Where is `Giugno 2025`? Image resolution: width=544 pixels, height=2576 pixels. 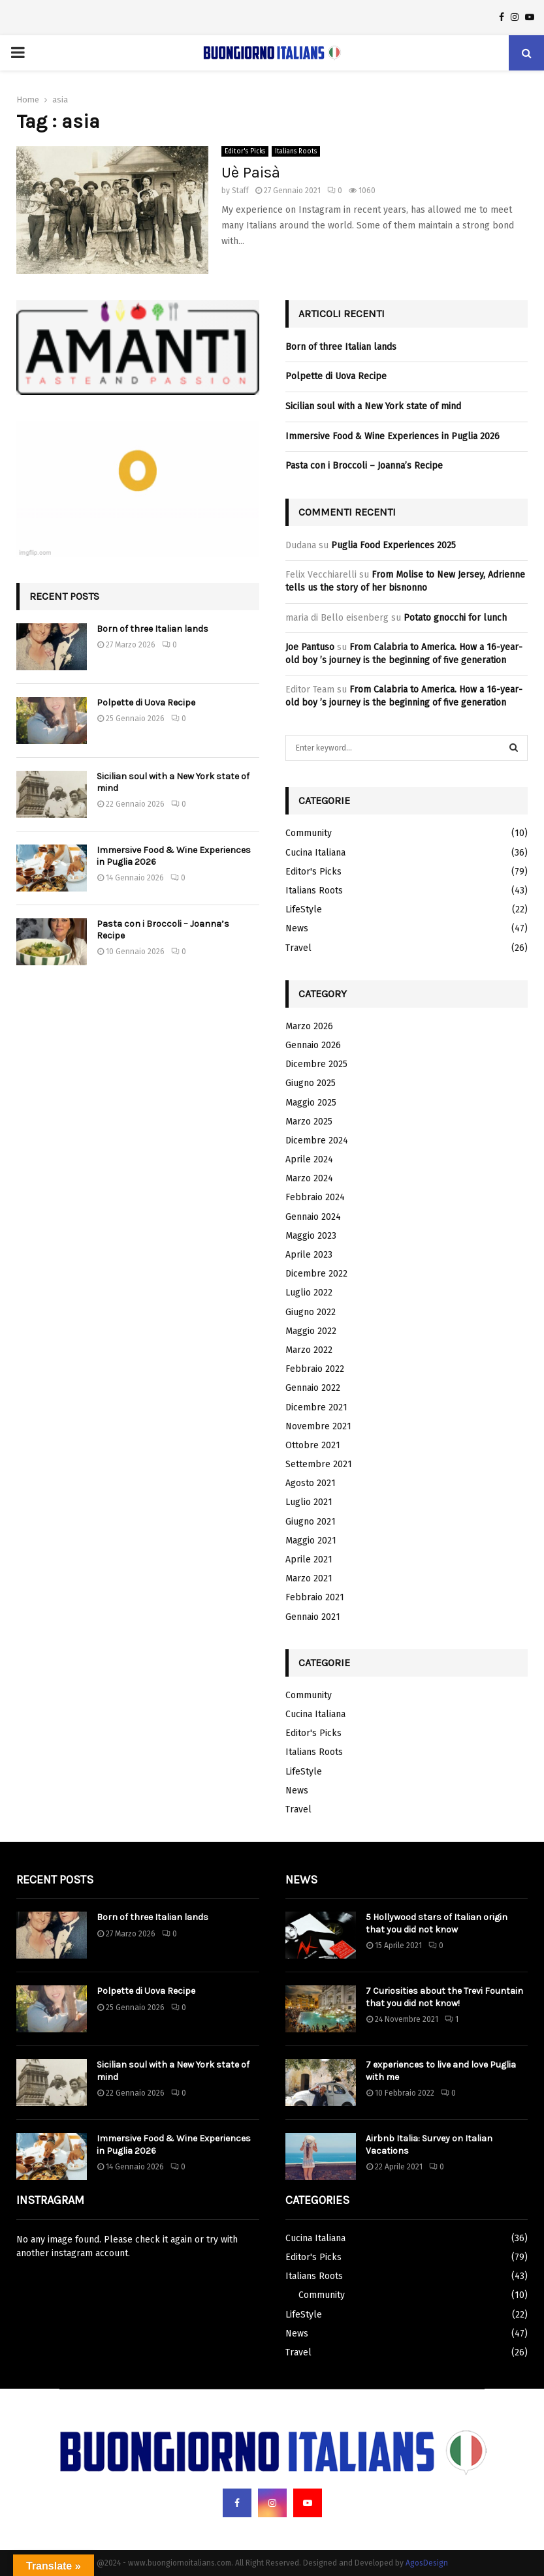 Giugno 2025 is located at coordinates (310, 1083).